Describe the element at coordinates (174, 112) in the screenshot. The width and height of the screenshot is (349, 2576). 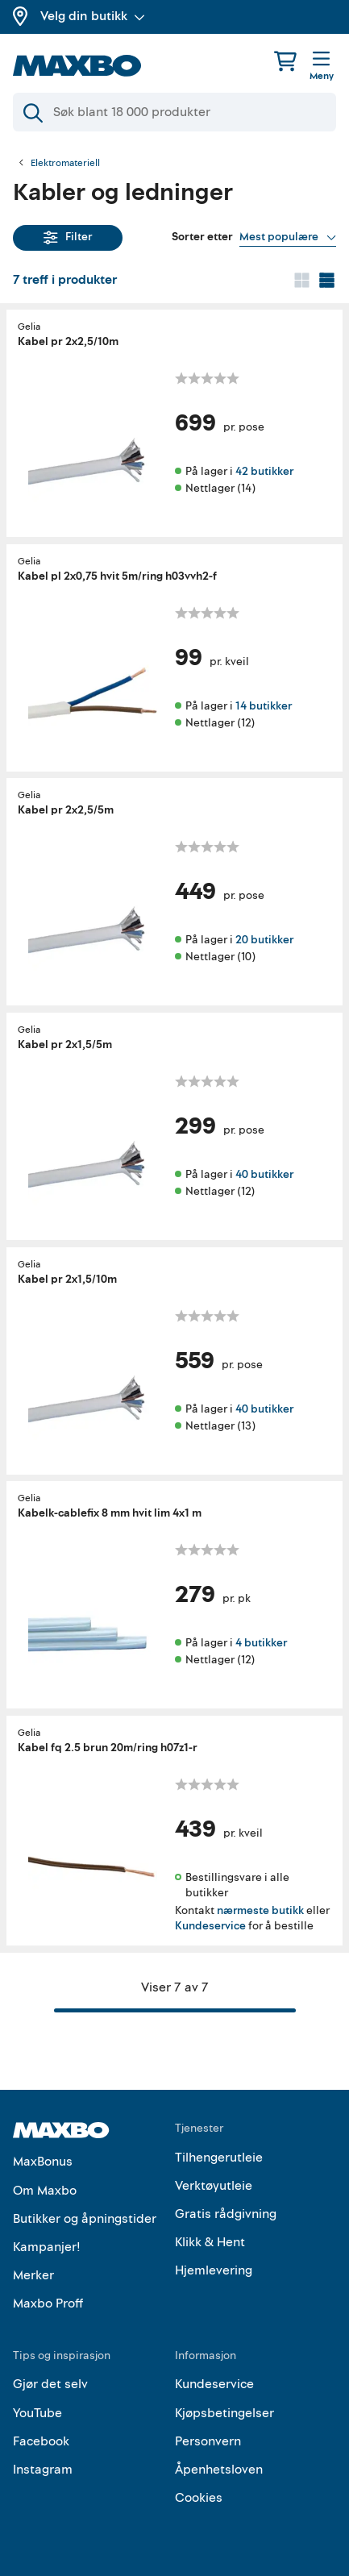
I see `[Søk]` at that location.